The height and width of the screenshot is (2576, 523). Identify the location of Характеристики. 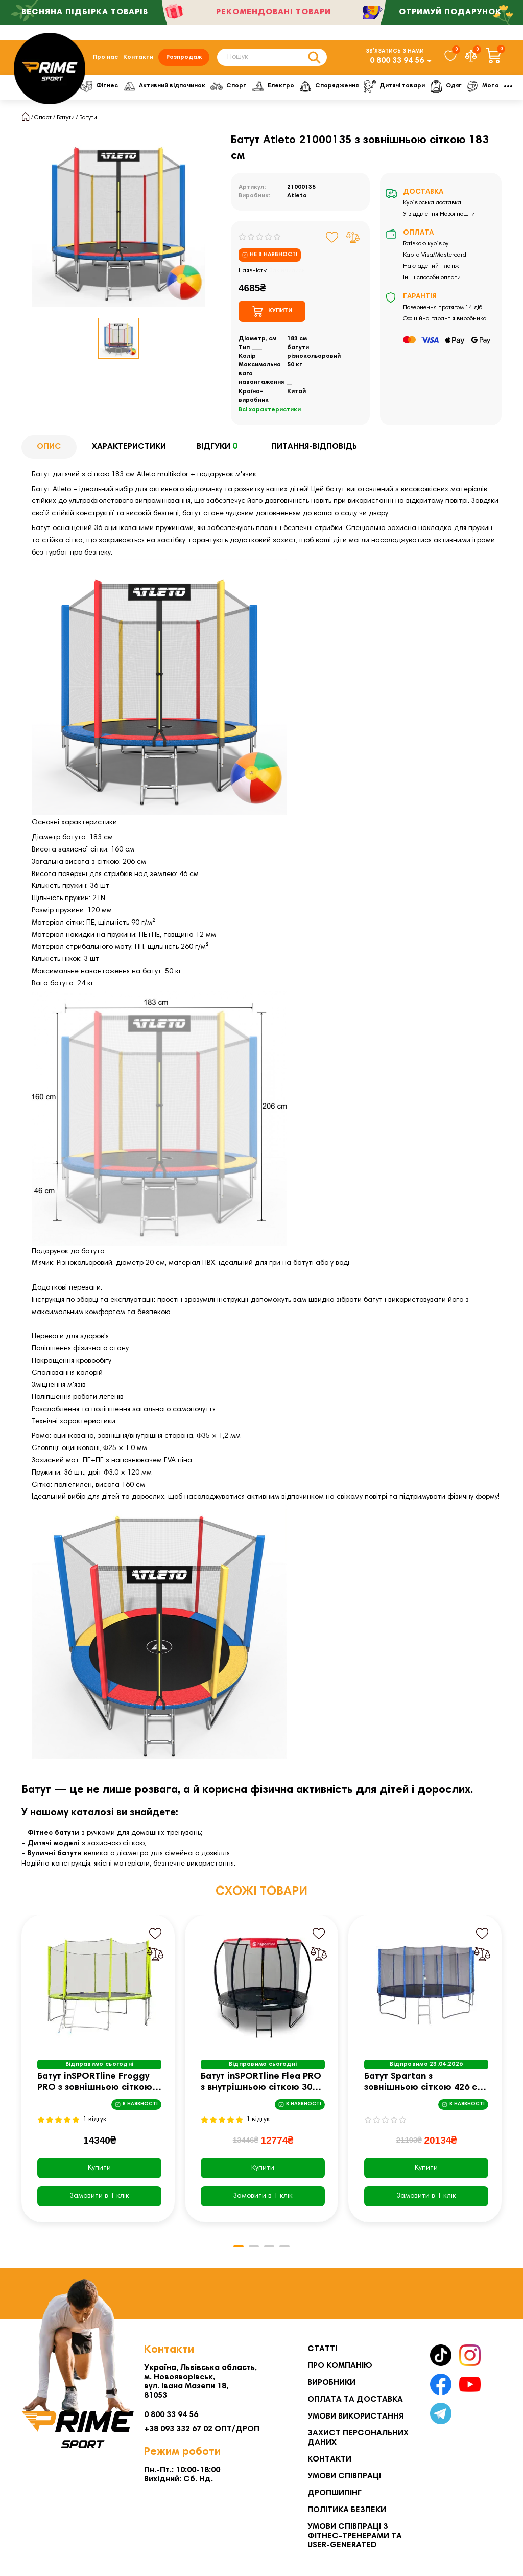
(129, 447).